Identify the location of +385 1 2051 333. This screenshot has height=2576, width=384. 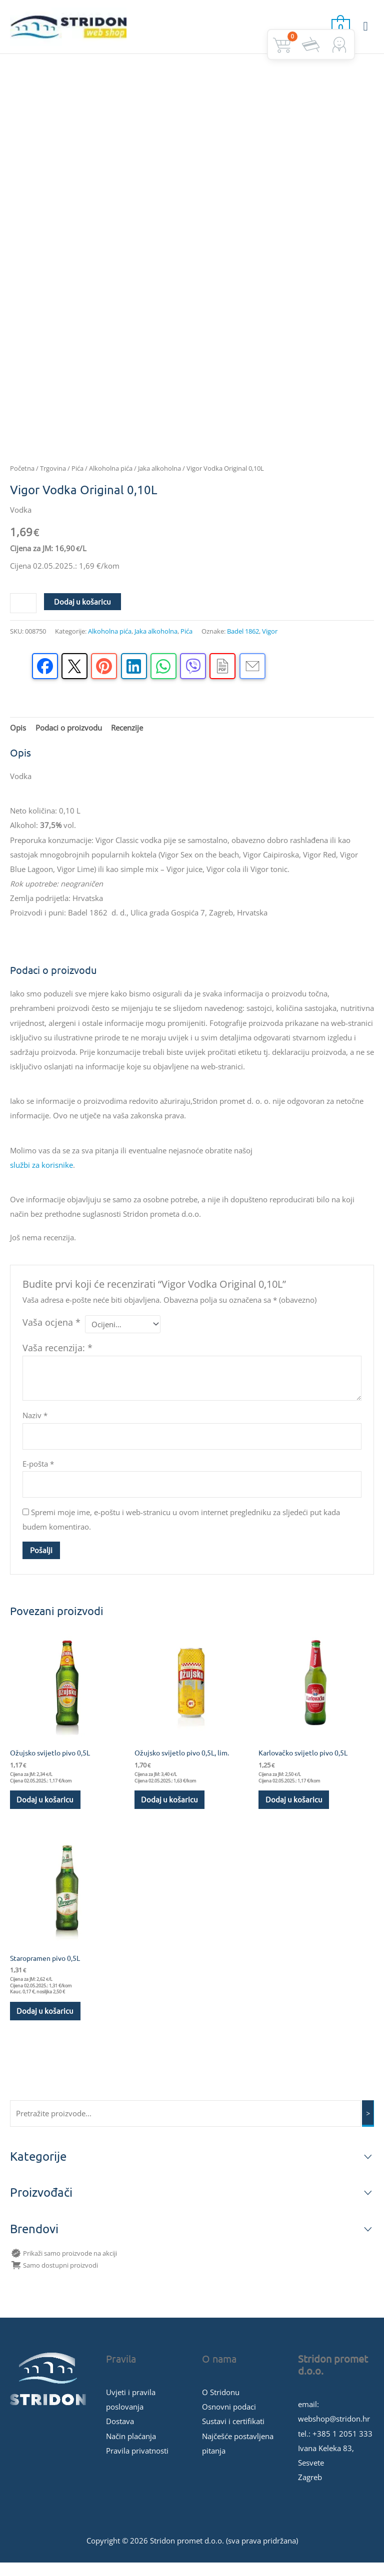
(342, 2447).